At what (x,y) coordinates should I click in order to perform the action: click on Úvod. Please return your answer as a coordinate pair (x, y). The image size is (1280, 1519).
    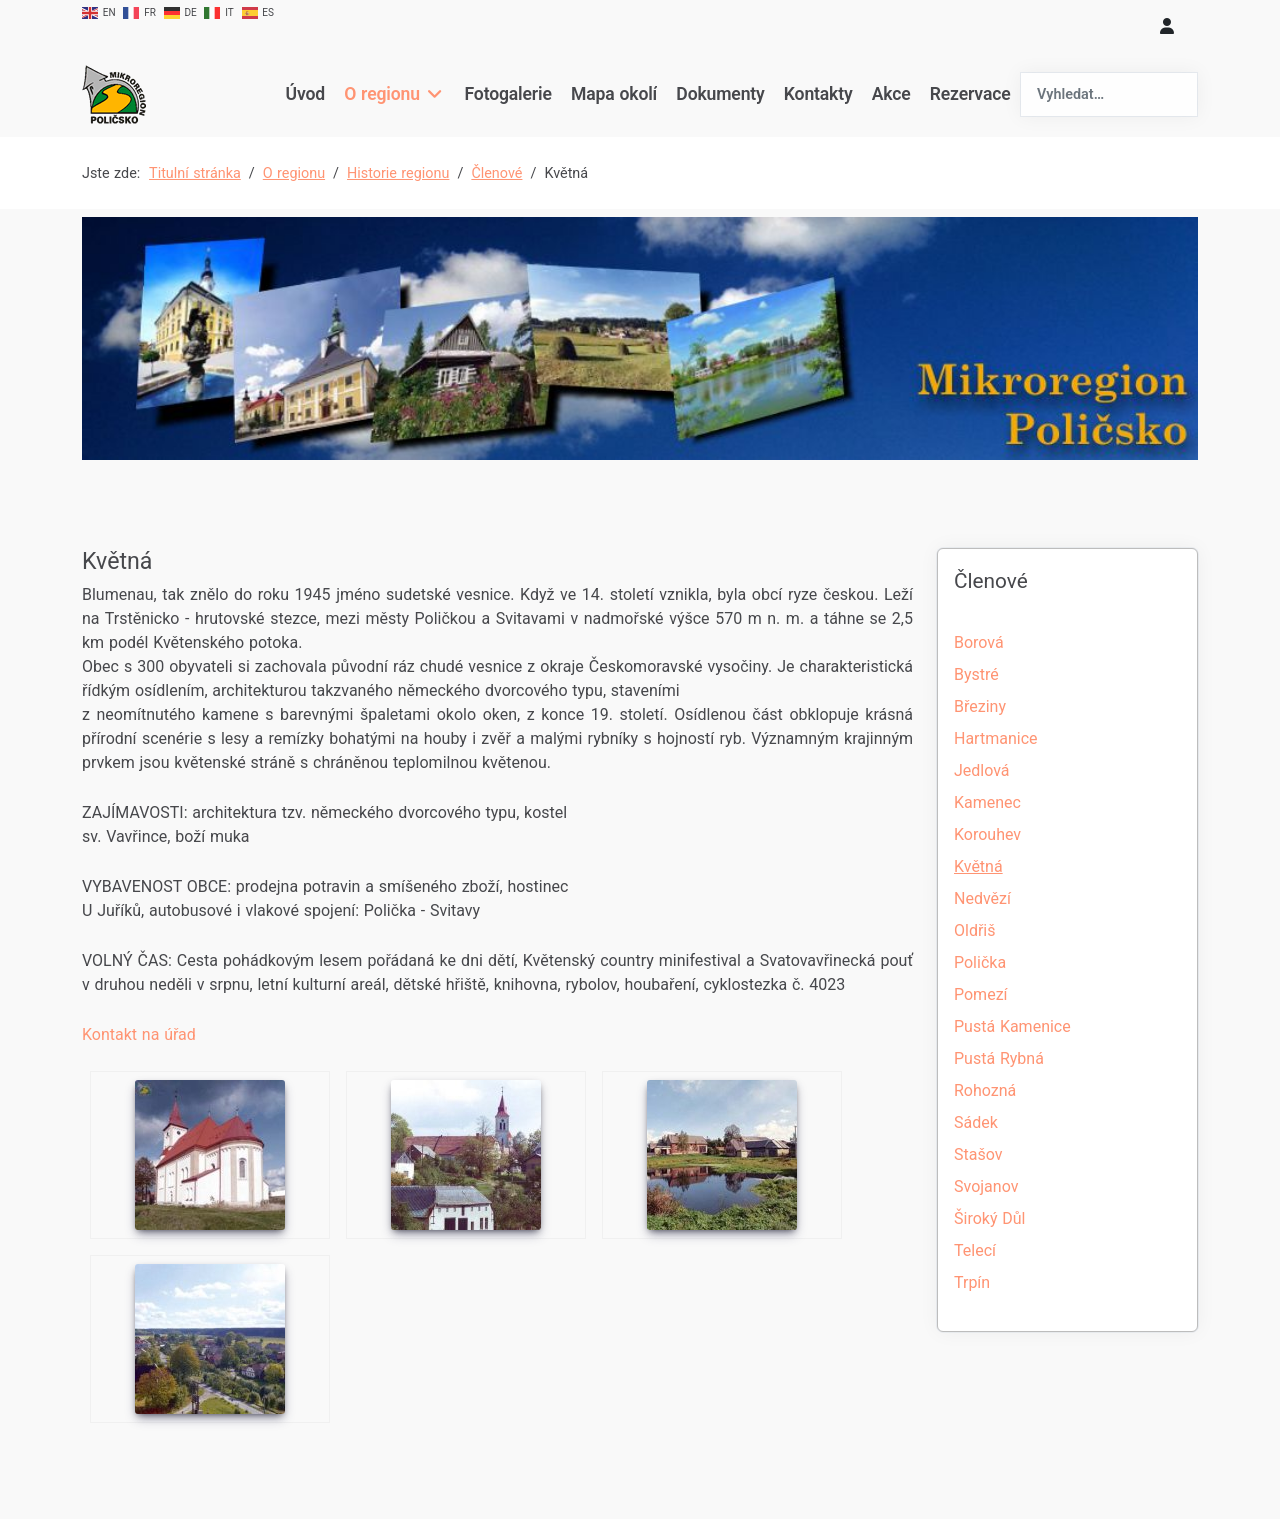
    Looking at the image, I should click on (304, 94).